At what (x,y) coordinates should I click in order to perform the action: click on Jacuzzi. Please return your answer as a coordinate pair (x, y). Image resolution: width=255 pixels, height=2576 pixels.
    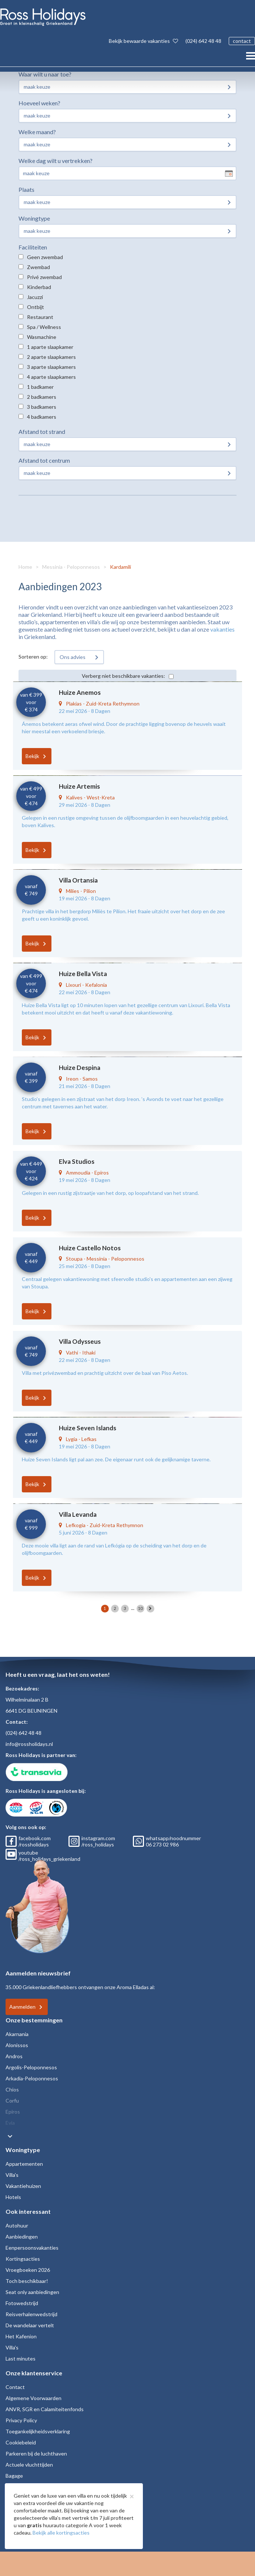
    Looking at the image, I should click on (35, 297).